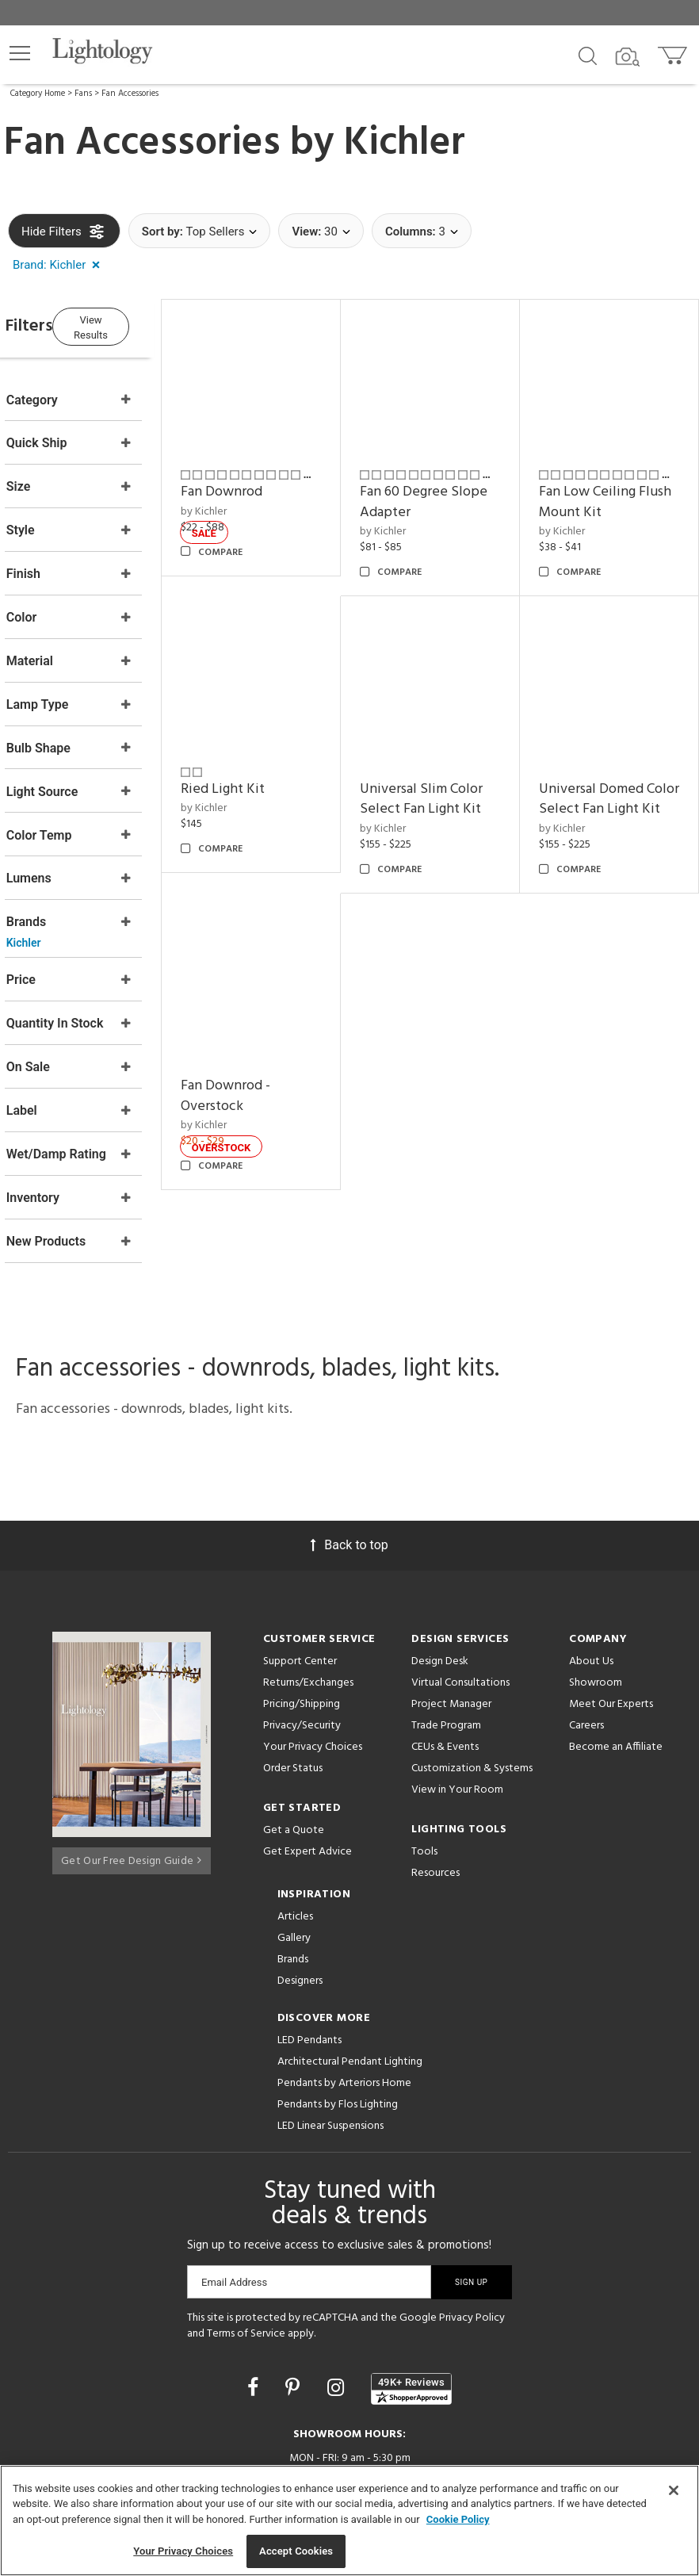 Image resolution: width=699 pixels, height=2576 pixels. I want to click on Universal Slim Color Select Fan Light Kit, so click(451, 784).